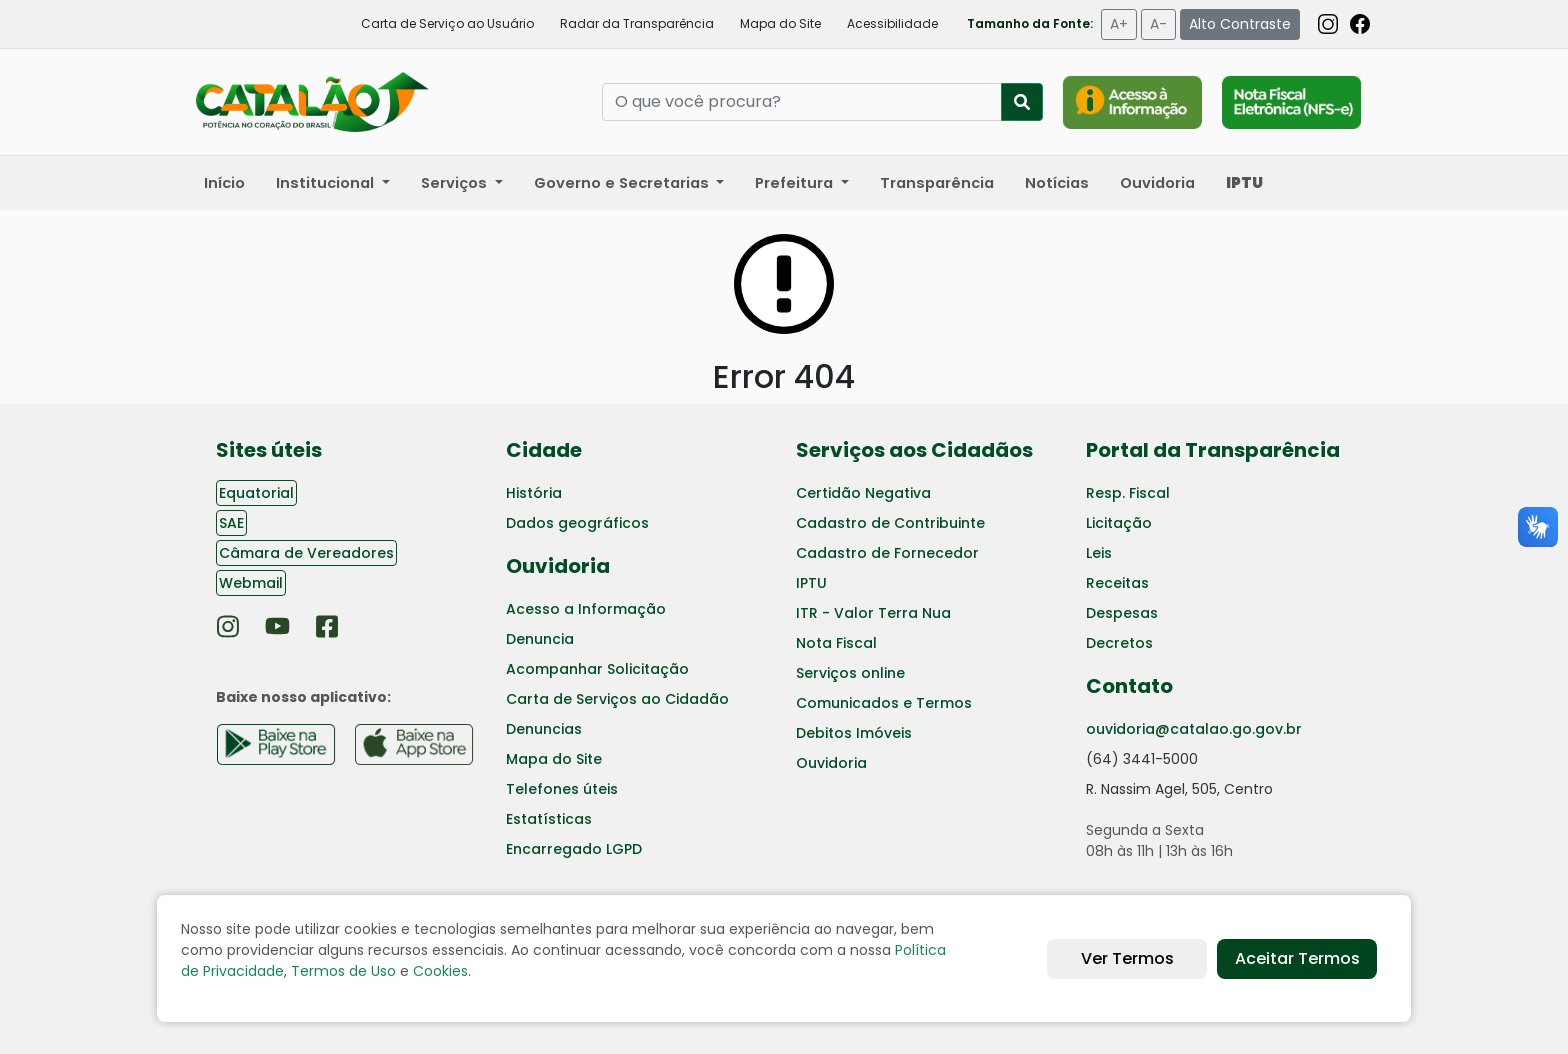  What do you see at coordinates (1297, 958) in the screenshot?
I see `Aceitar Termos` at bounding box center [1297, 958].